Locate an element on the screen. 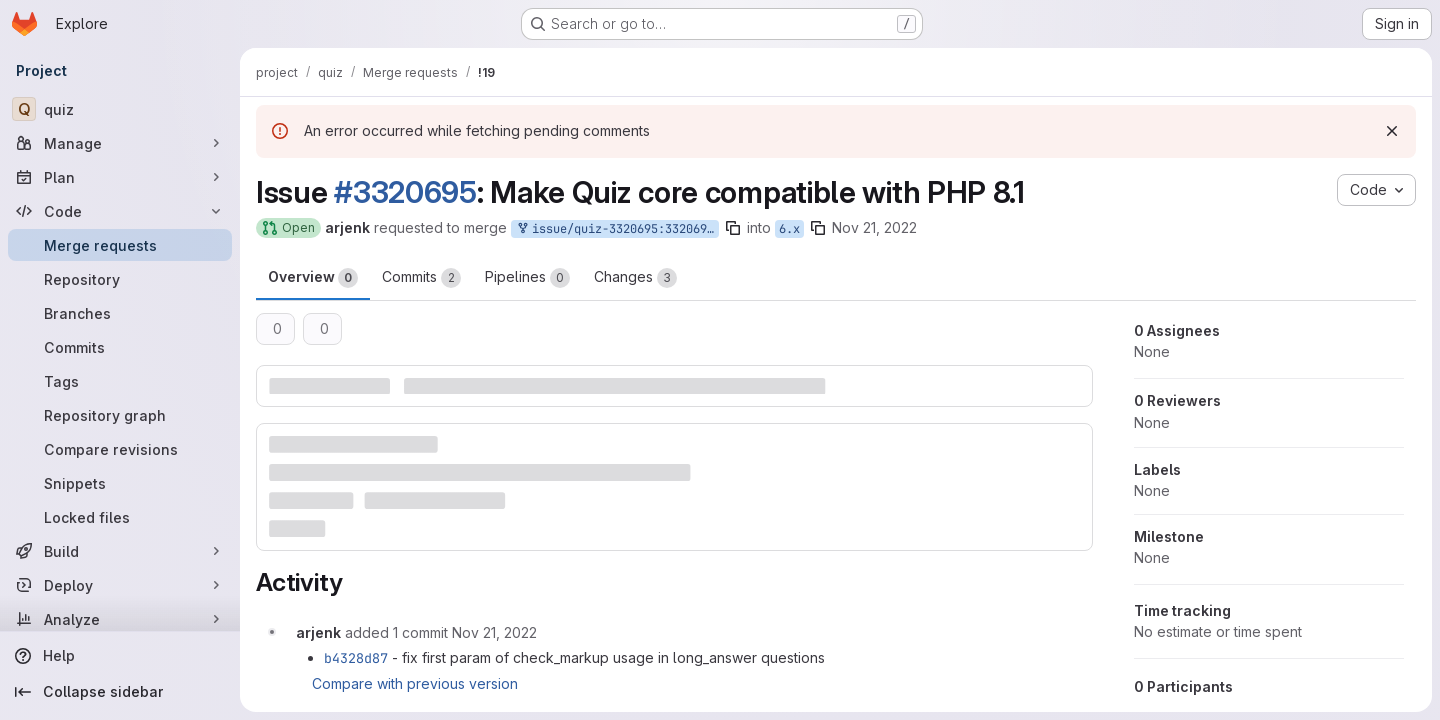  [Commits] is located at coordinates (120, 347).